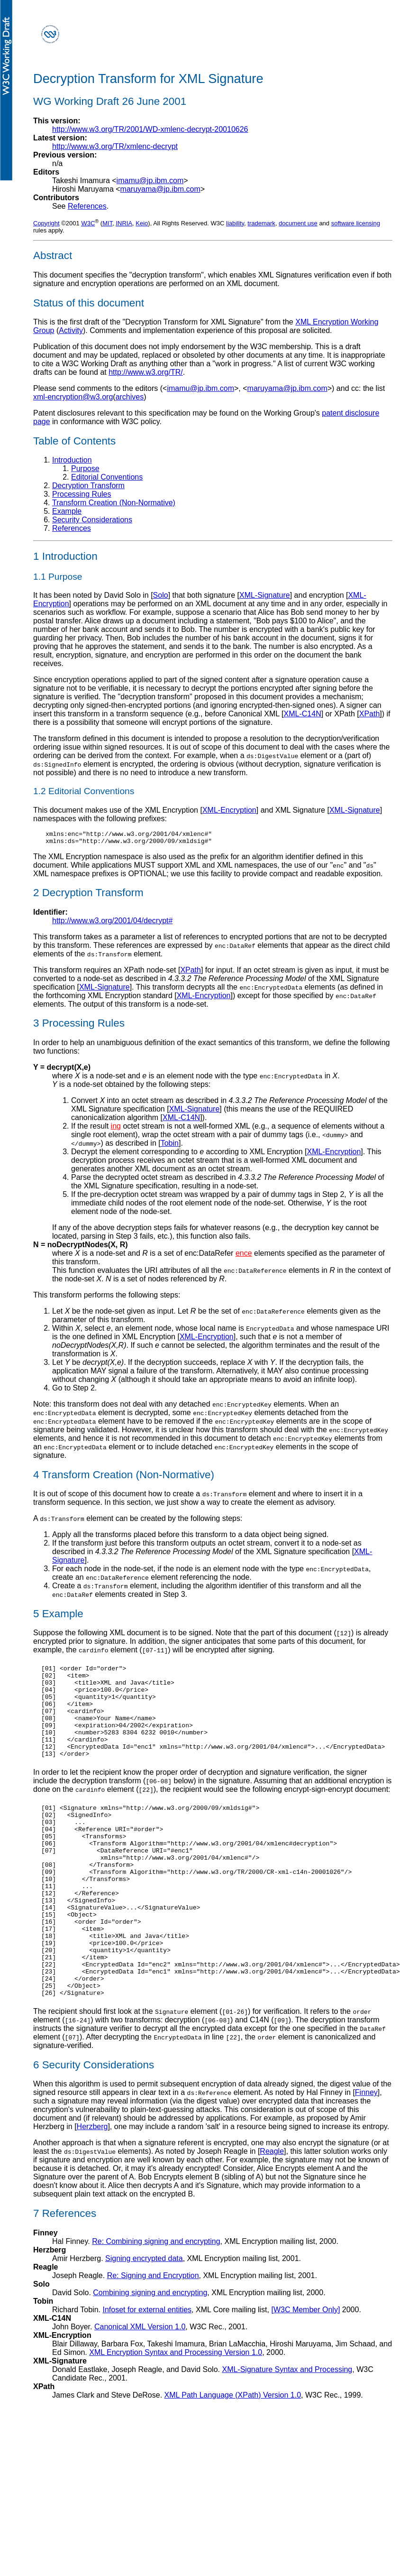 The height and width of the screenshot is (2576, 400). I want to click on References, so click(87, 206).